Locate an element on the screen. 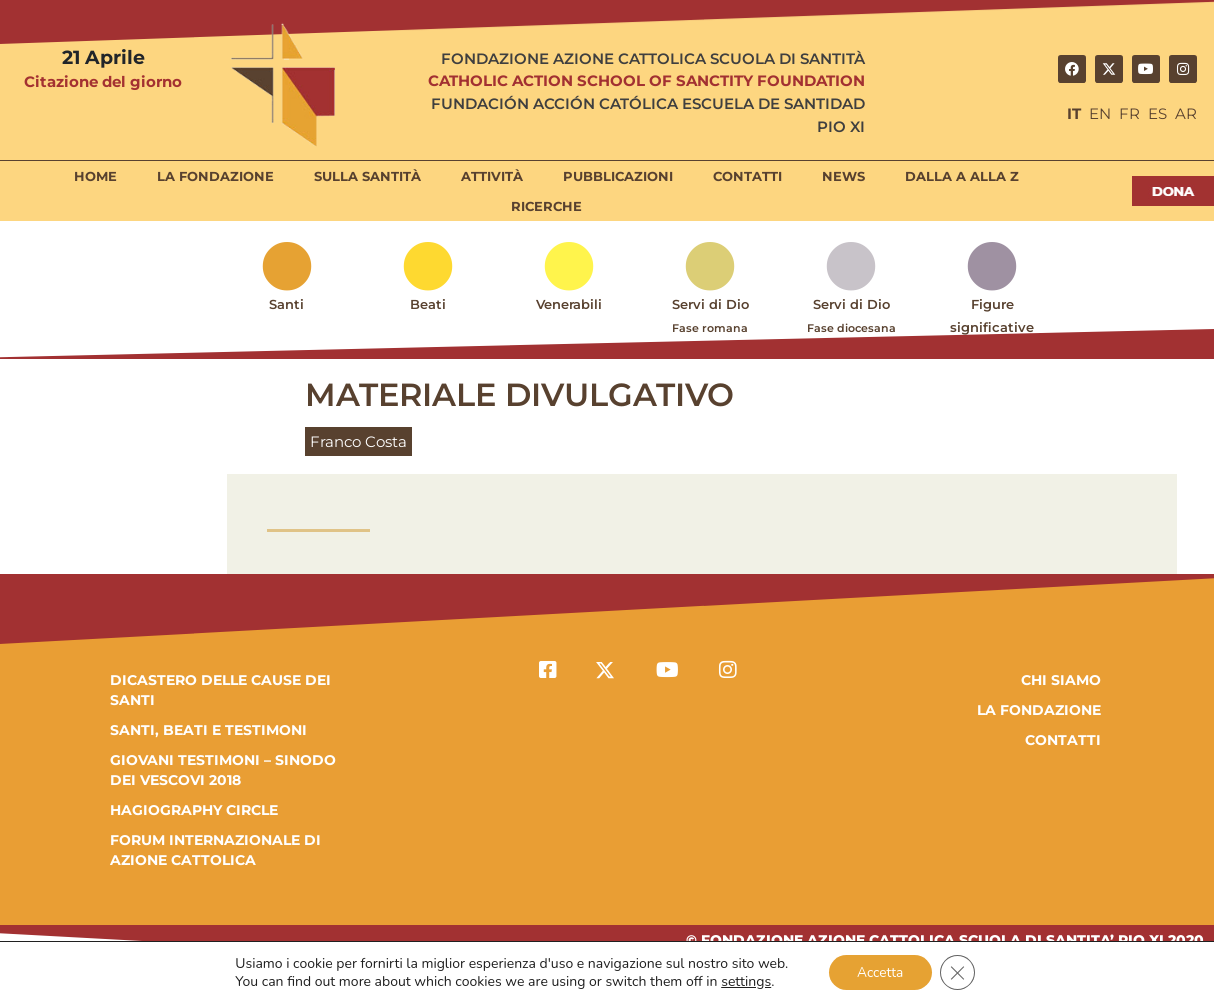 The height and width of the screenshot is (1003, 1214). Chi Siamo is located at coordinates (1061, 680).